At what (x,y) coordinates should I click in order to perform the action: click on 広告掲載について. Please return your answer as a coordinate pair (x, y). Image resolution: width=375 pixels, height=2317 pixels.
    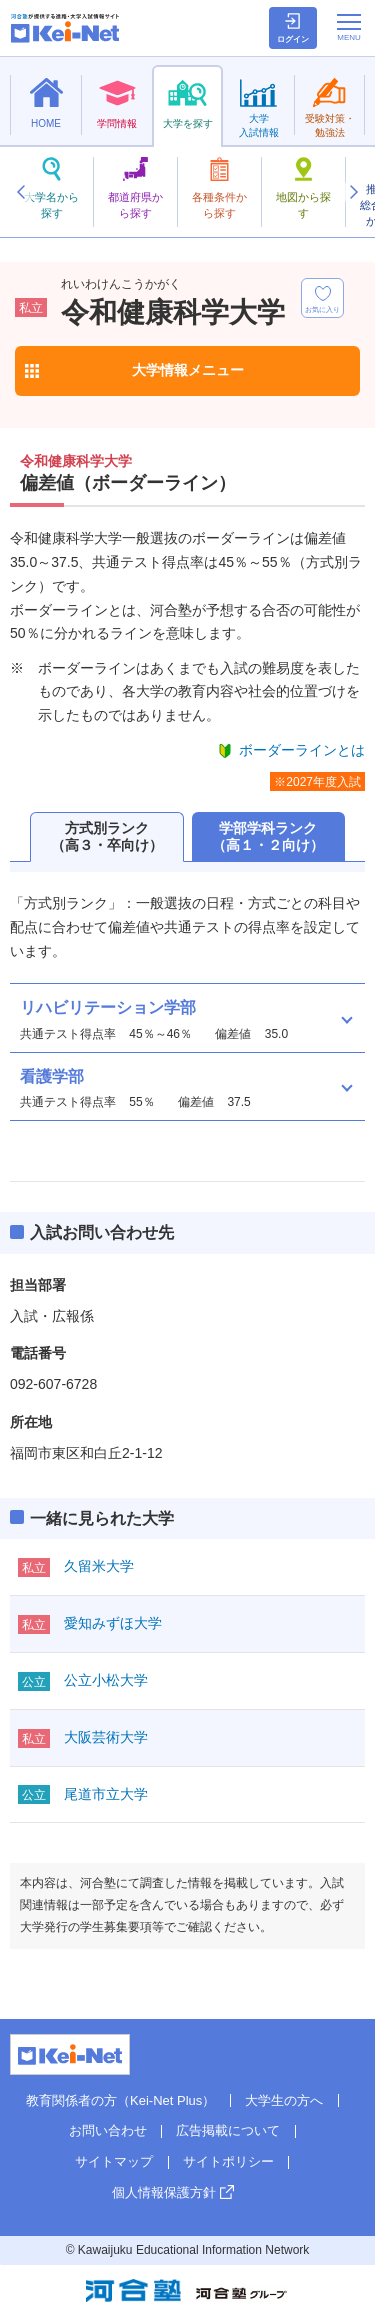
    Looking at the image, I should click on (228, 2130).